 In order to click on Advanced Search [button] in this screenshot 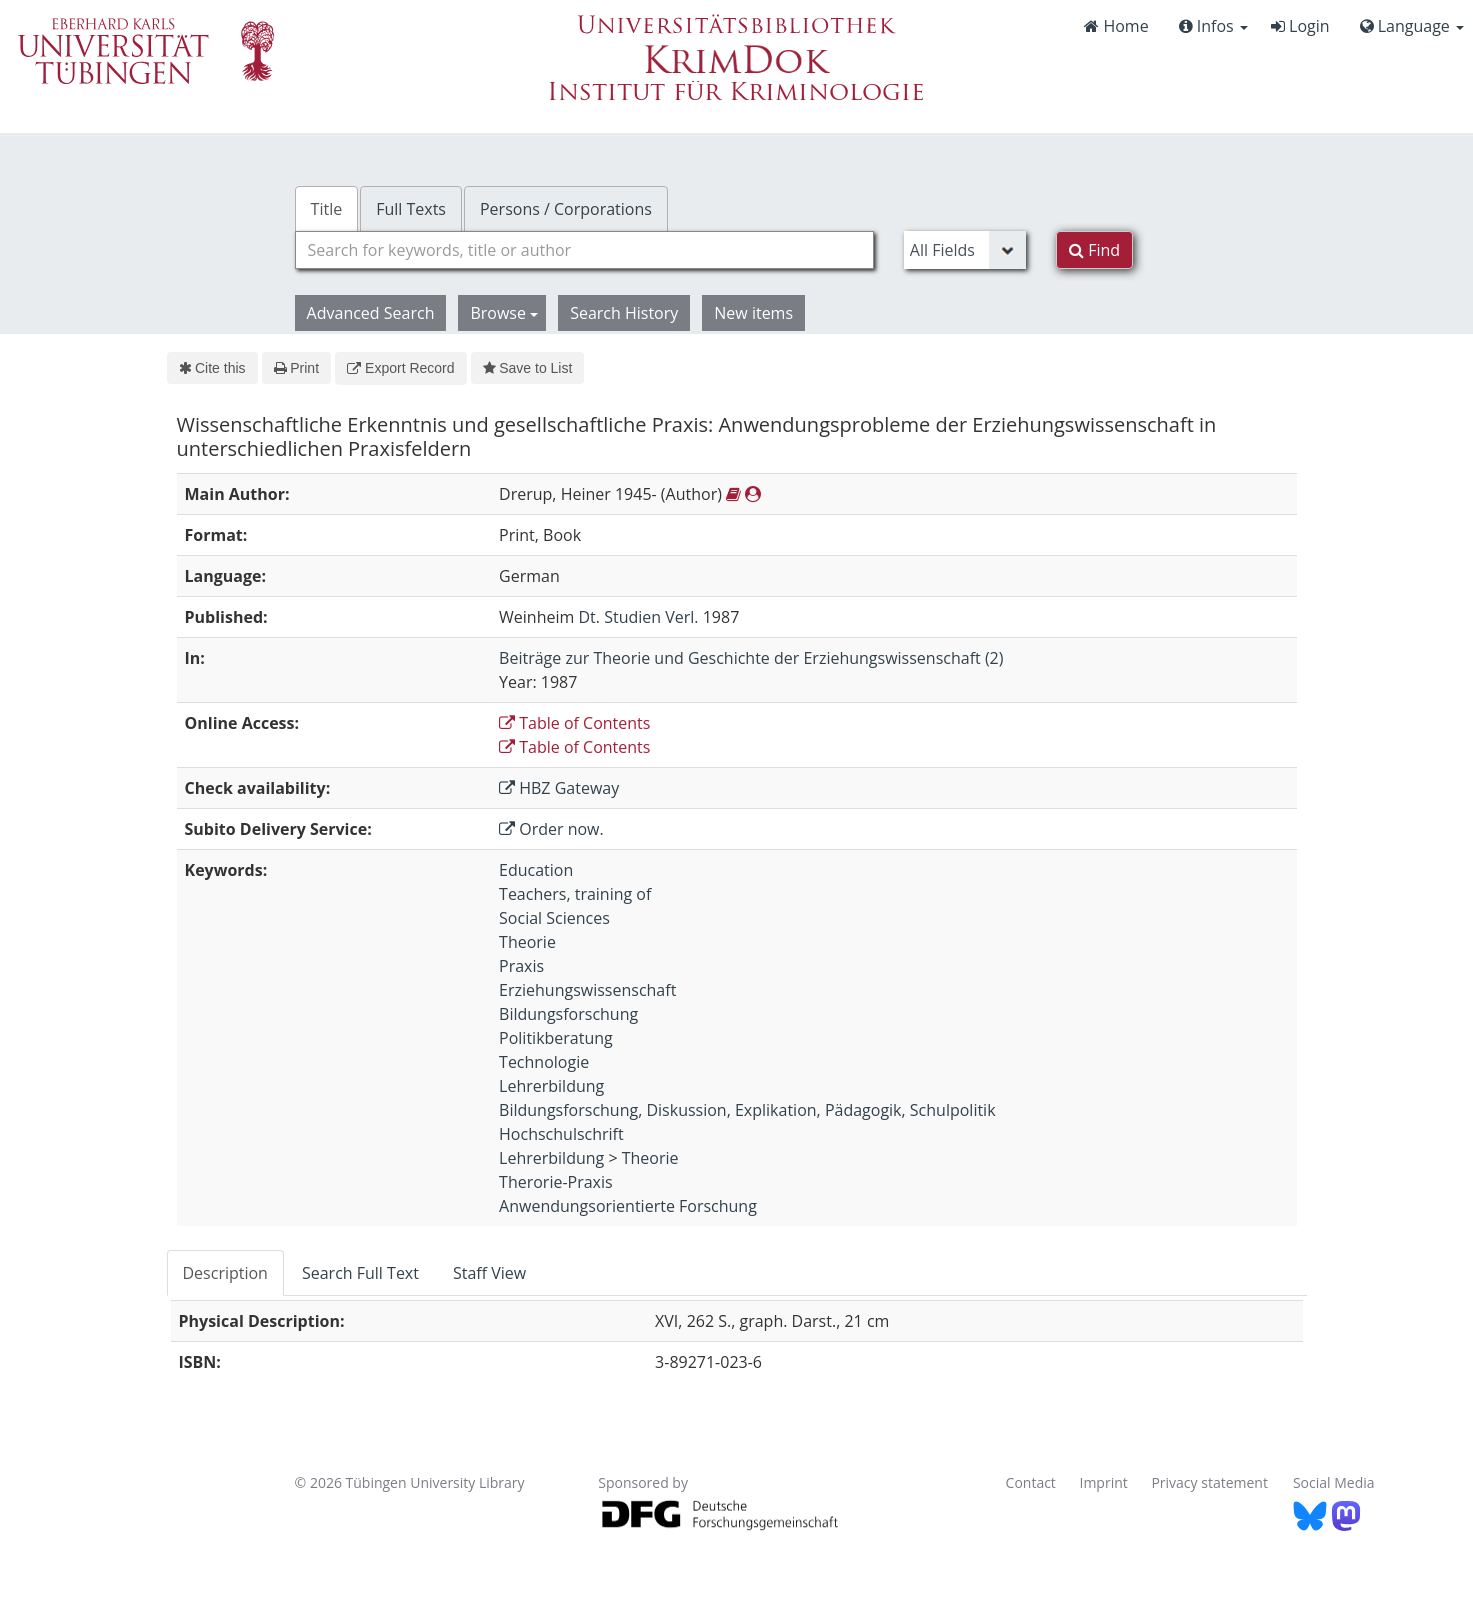, I will do `click(371, 313)`.